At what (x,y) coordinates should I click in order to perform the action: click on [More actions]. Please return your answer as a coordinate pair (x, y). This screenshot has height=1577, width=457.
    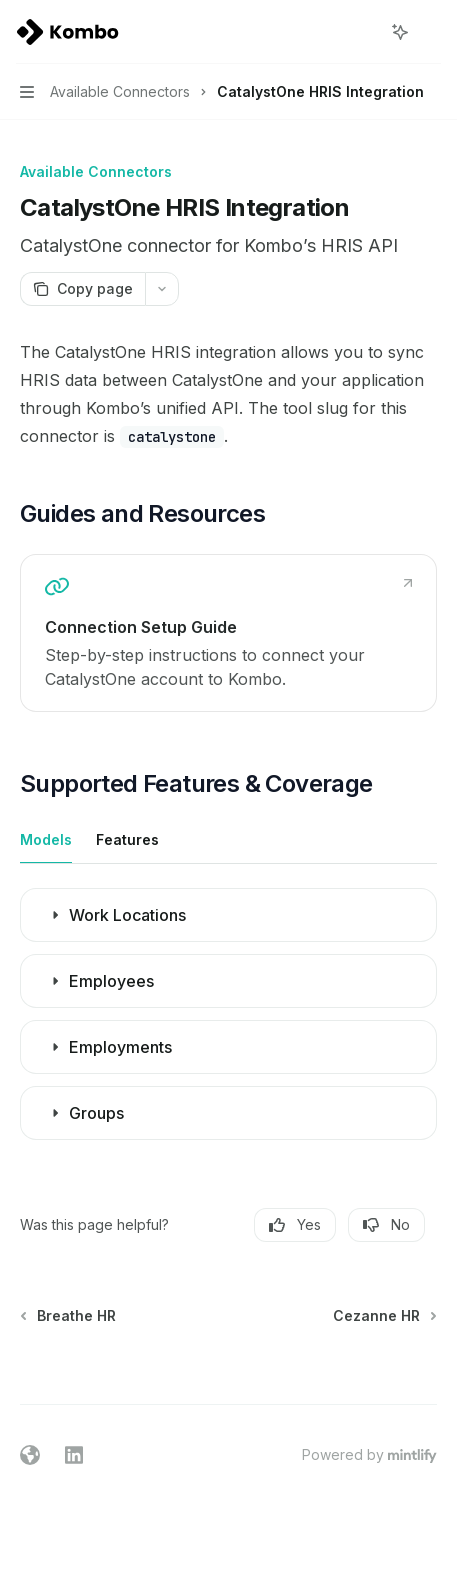
    Looking at the image, I should click on (431, 32).